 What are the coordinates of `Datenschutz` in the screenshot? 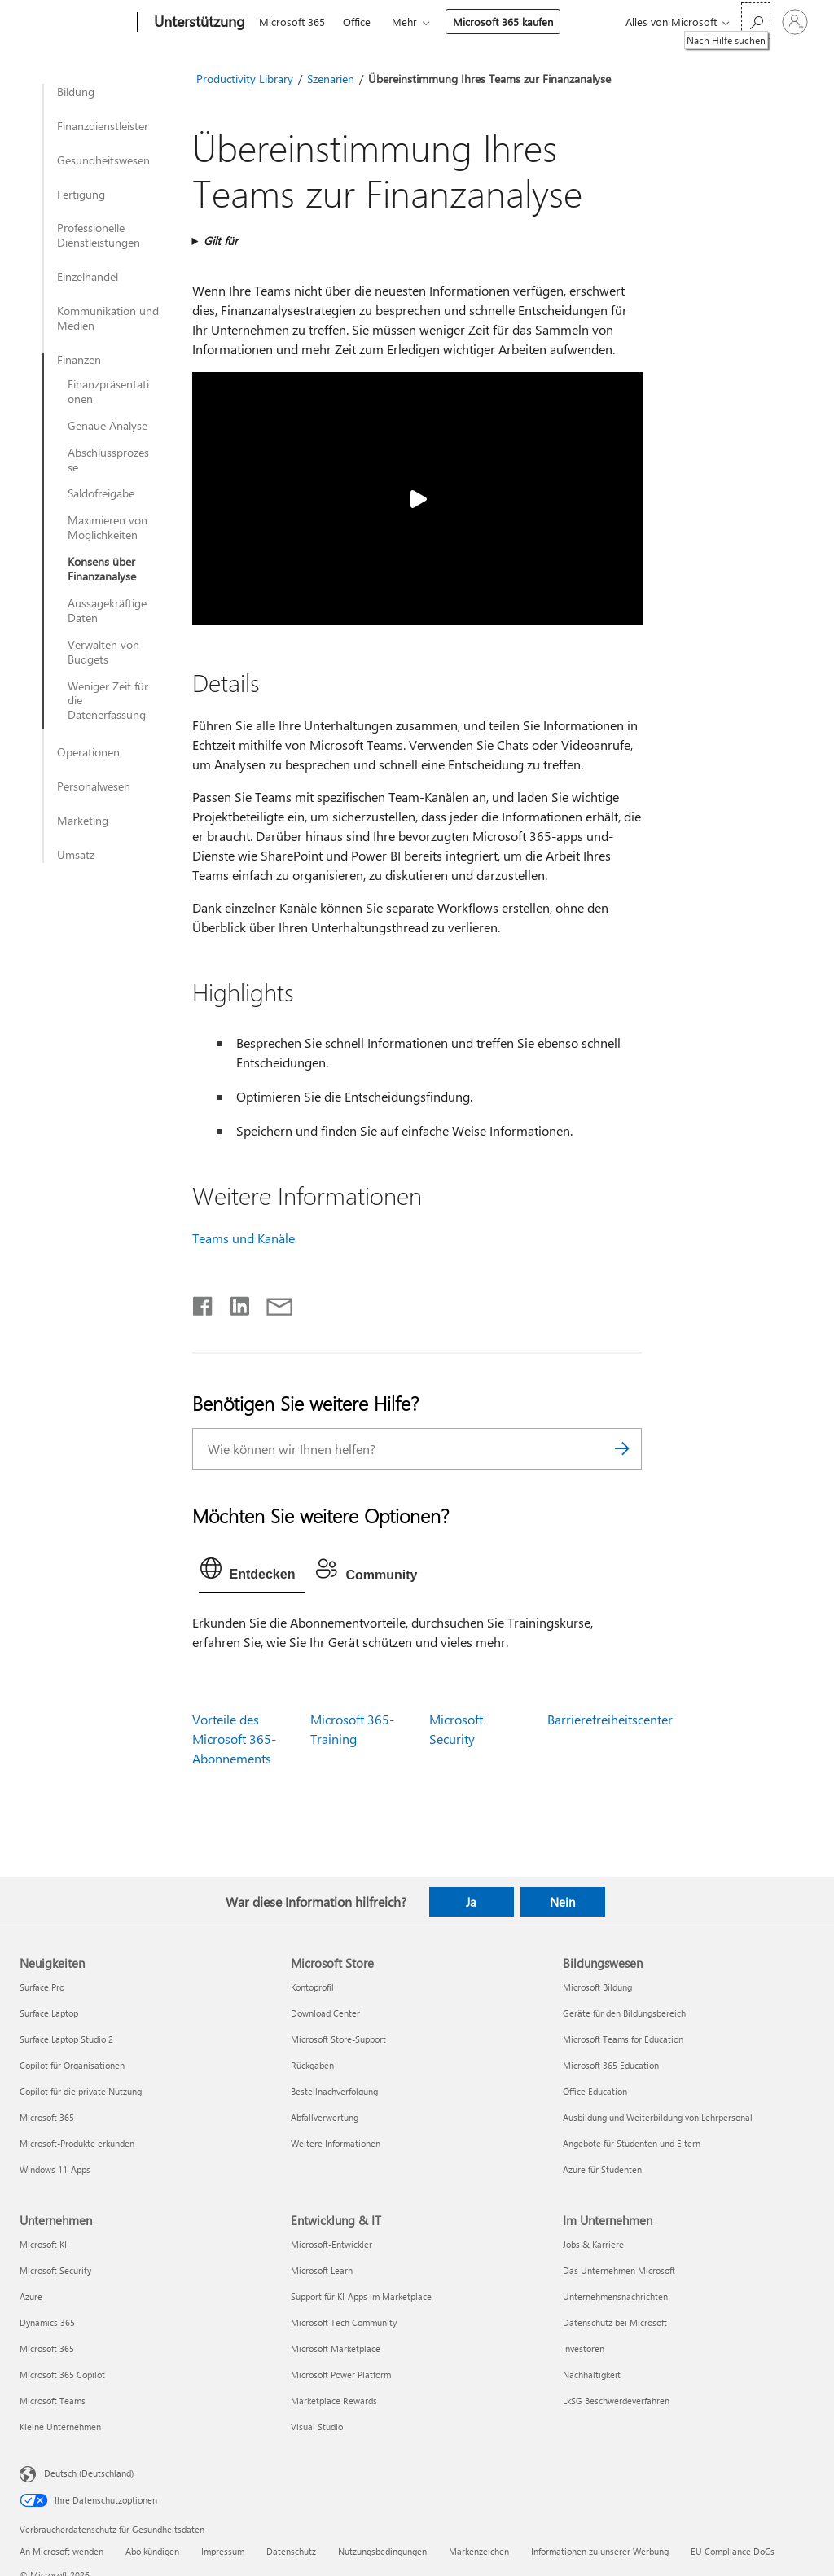 It's located at (291, 2551).